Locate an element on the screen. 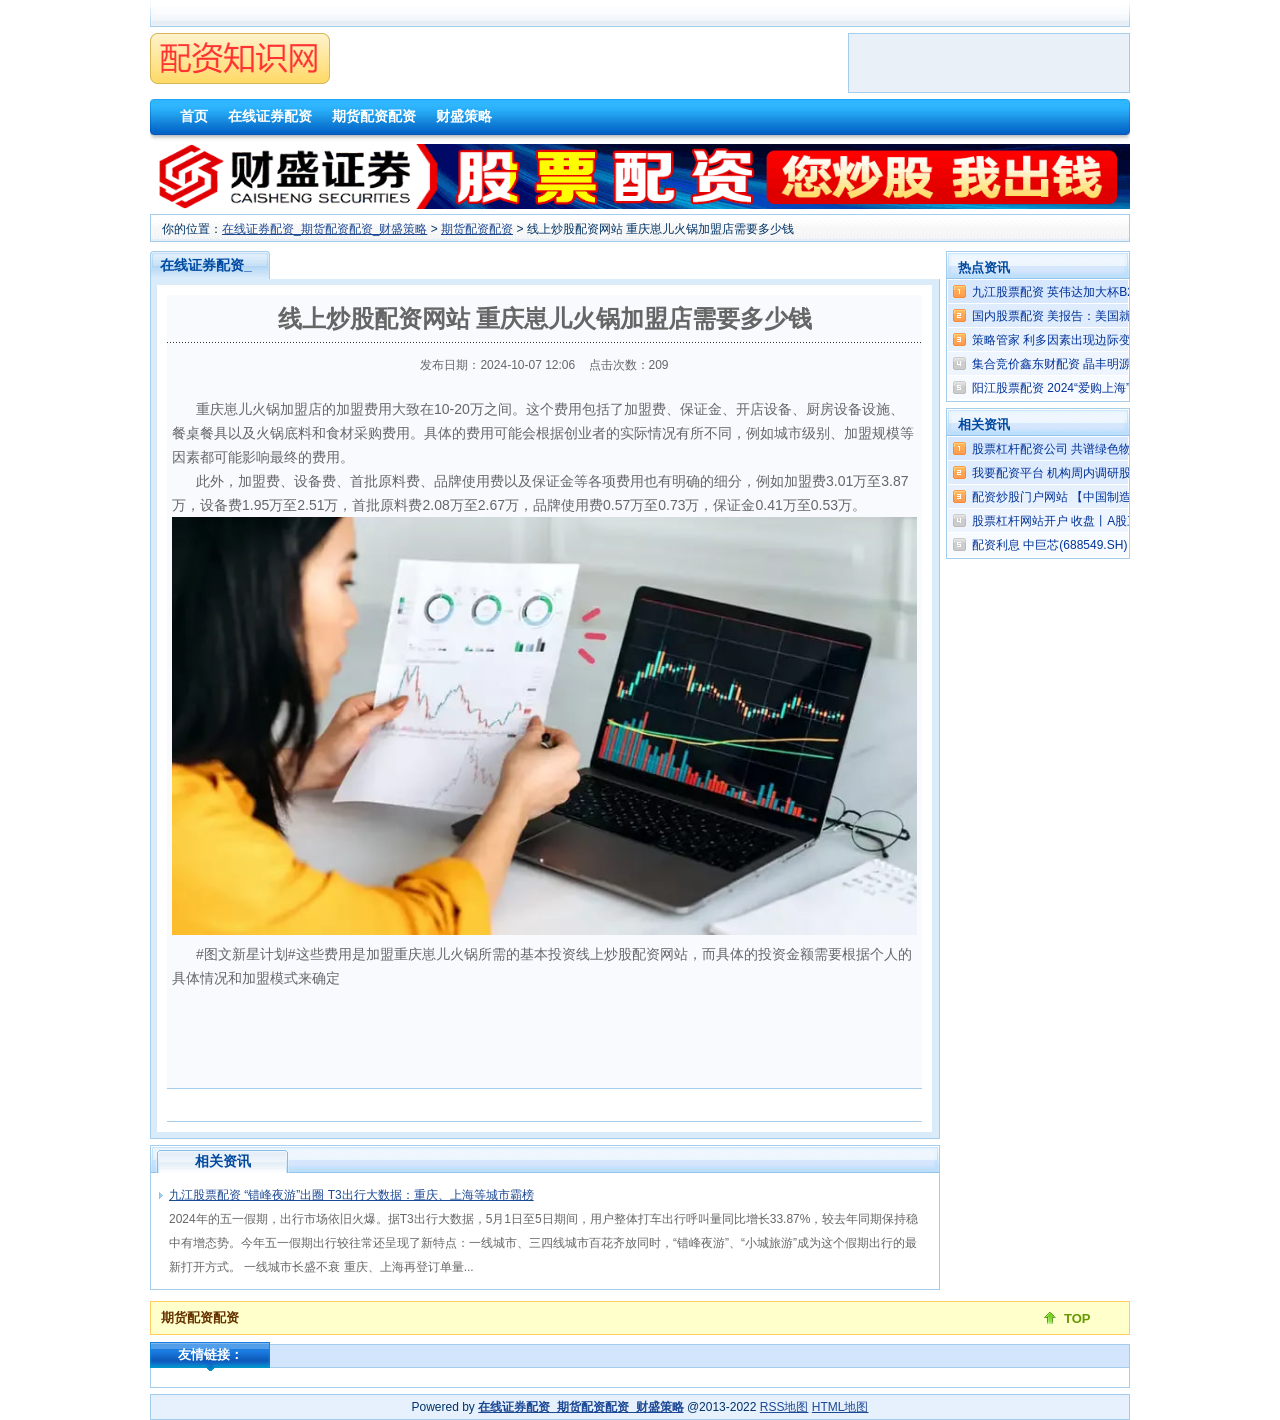  期货配资配资 is located at coordinates (477, 229).